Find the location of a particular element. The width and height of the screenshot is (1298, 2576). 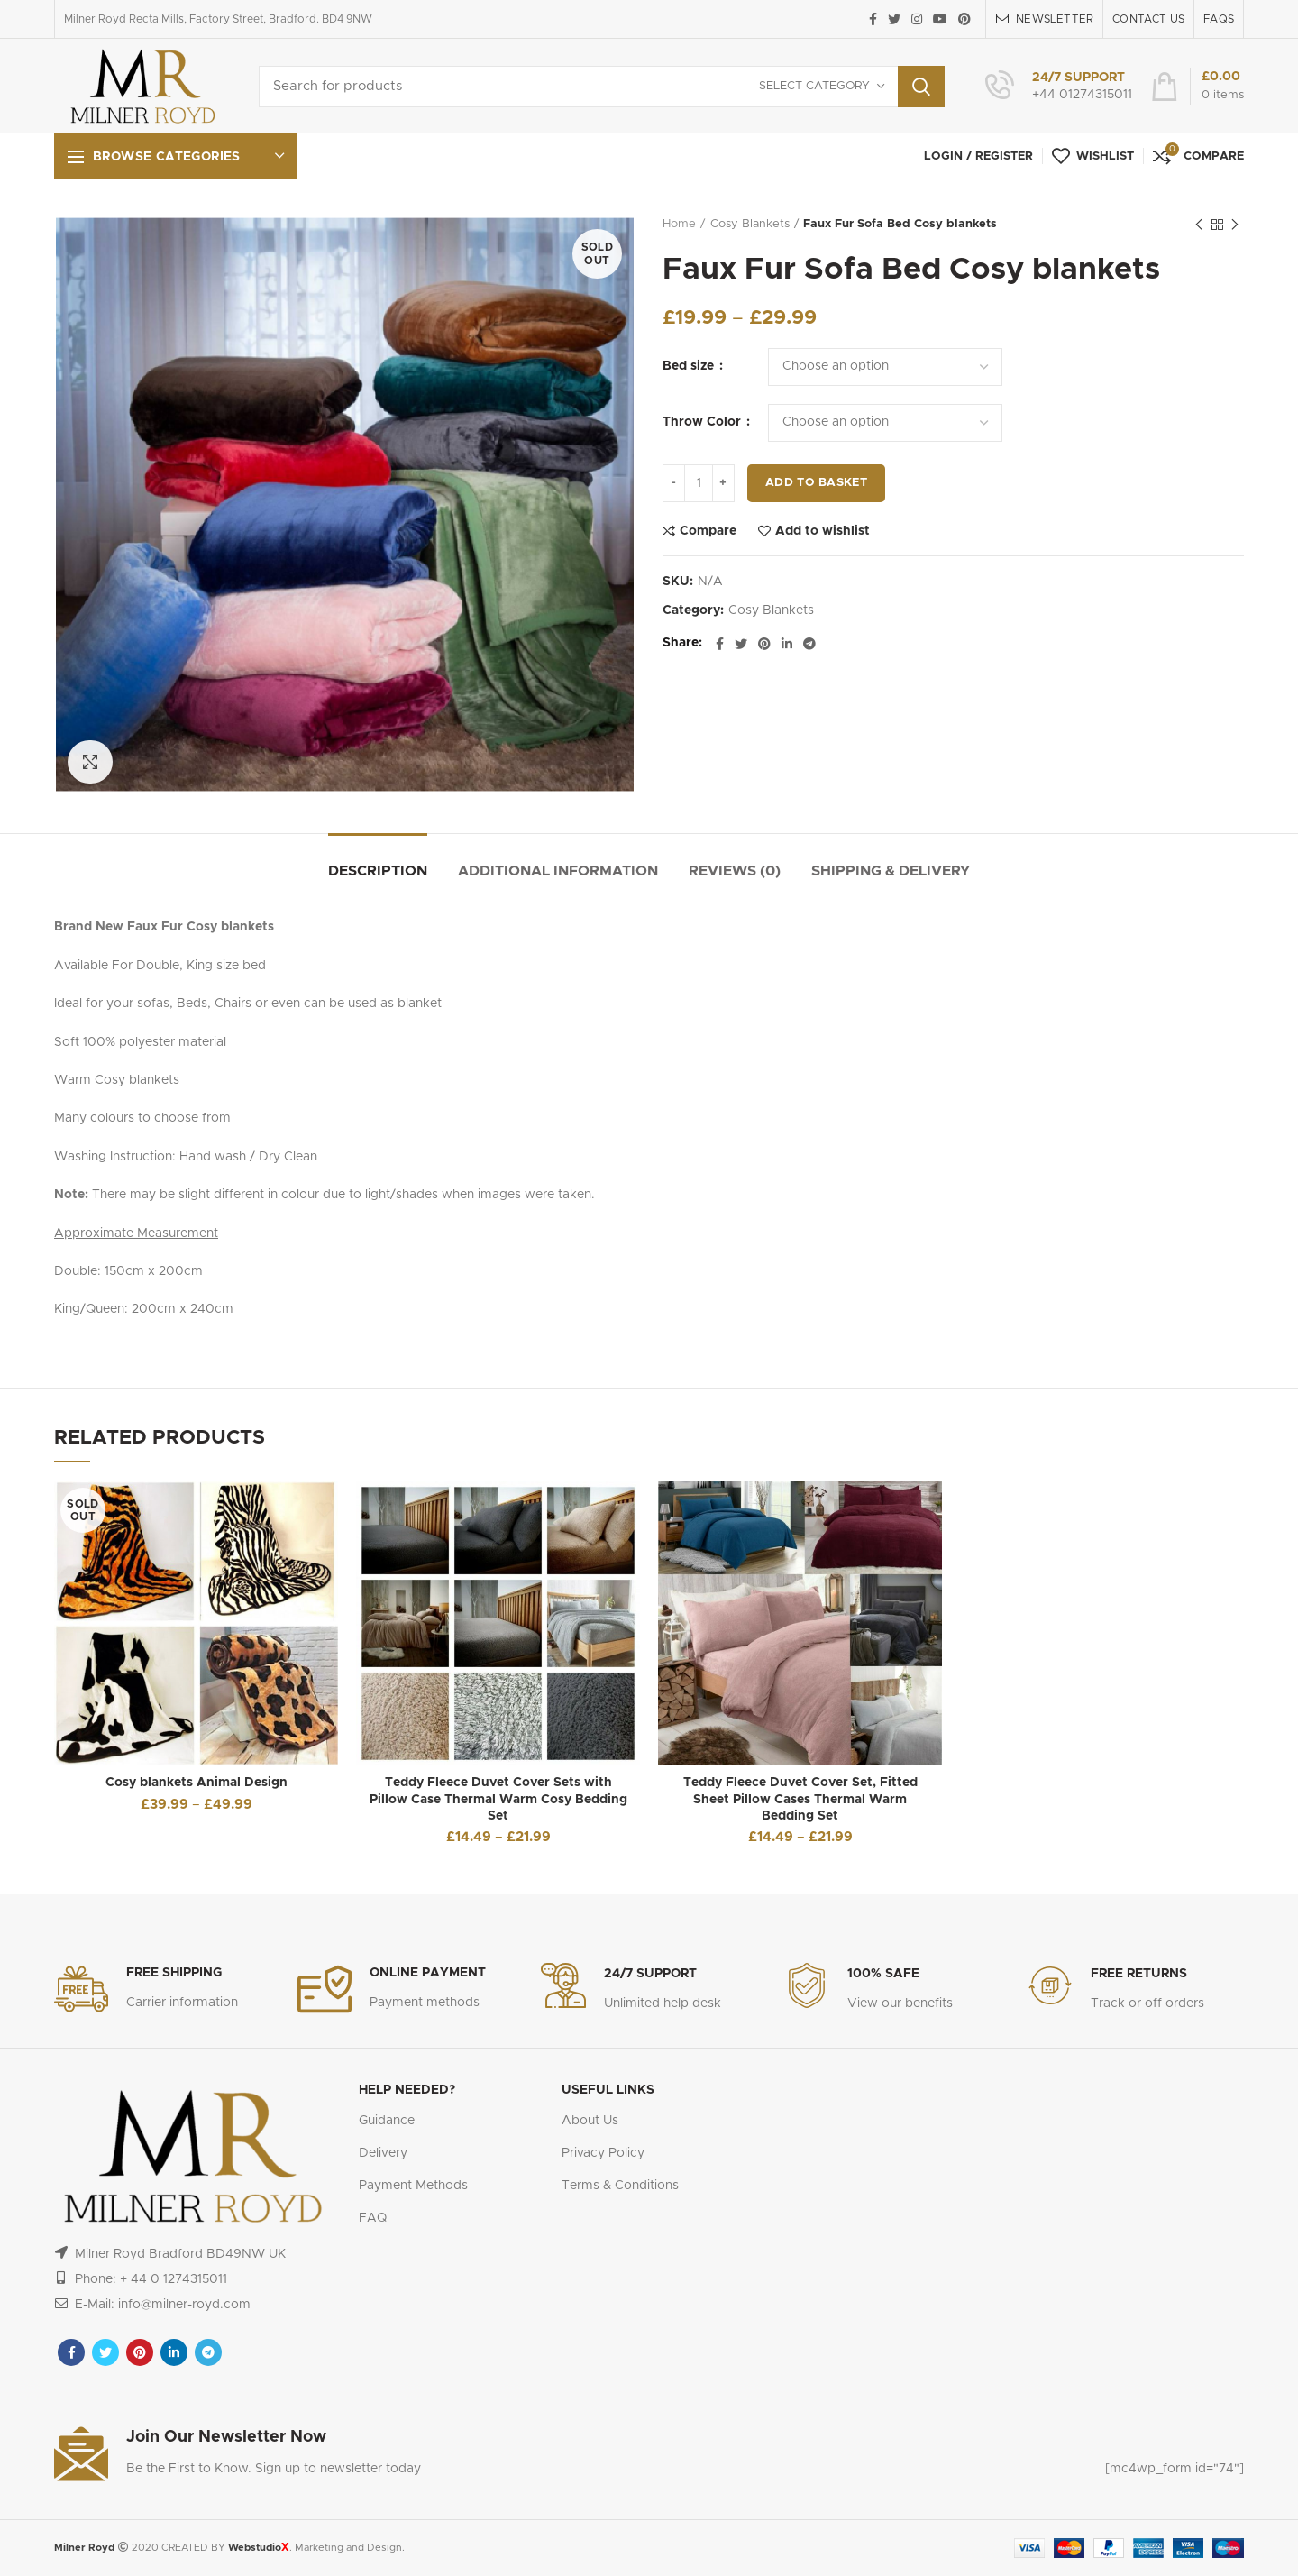

Add to wishlist is located at coordinates (822, 531).